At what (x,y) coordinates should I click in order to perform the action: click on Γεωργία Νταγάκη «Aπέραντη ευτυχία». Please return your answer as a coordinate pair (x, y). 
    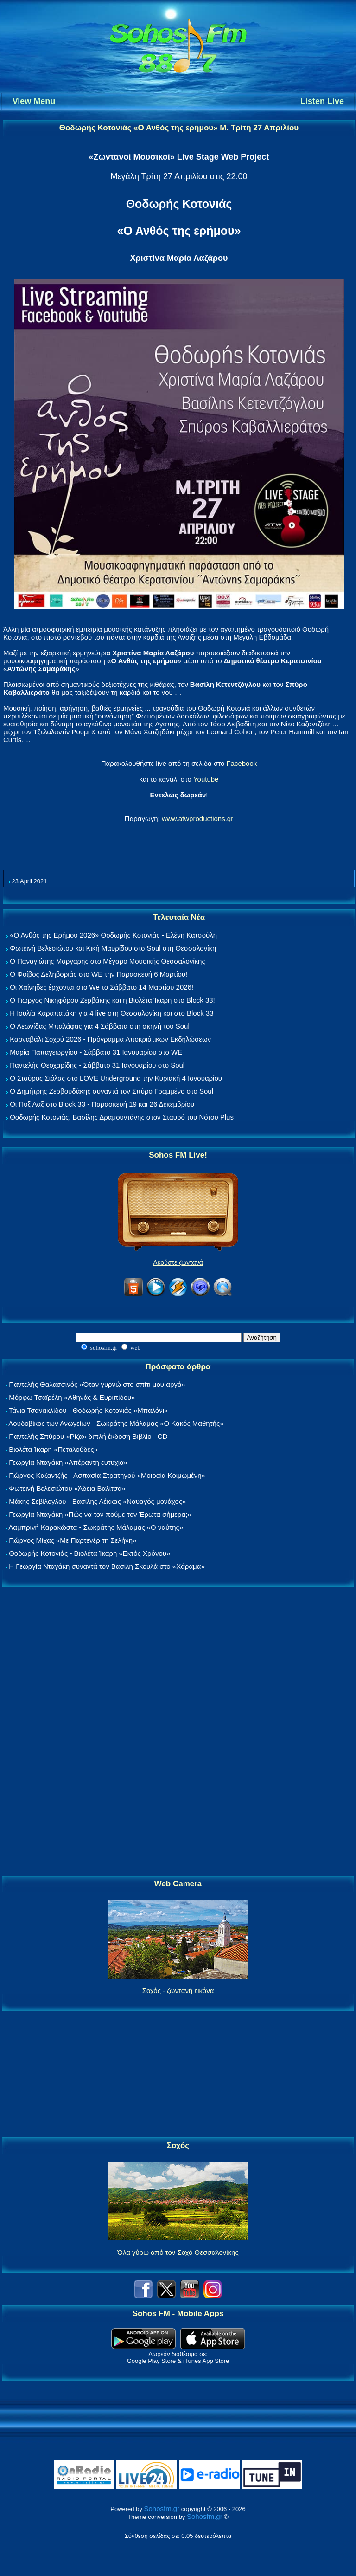
    Looking at the image, I should click on (68, 1462).